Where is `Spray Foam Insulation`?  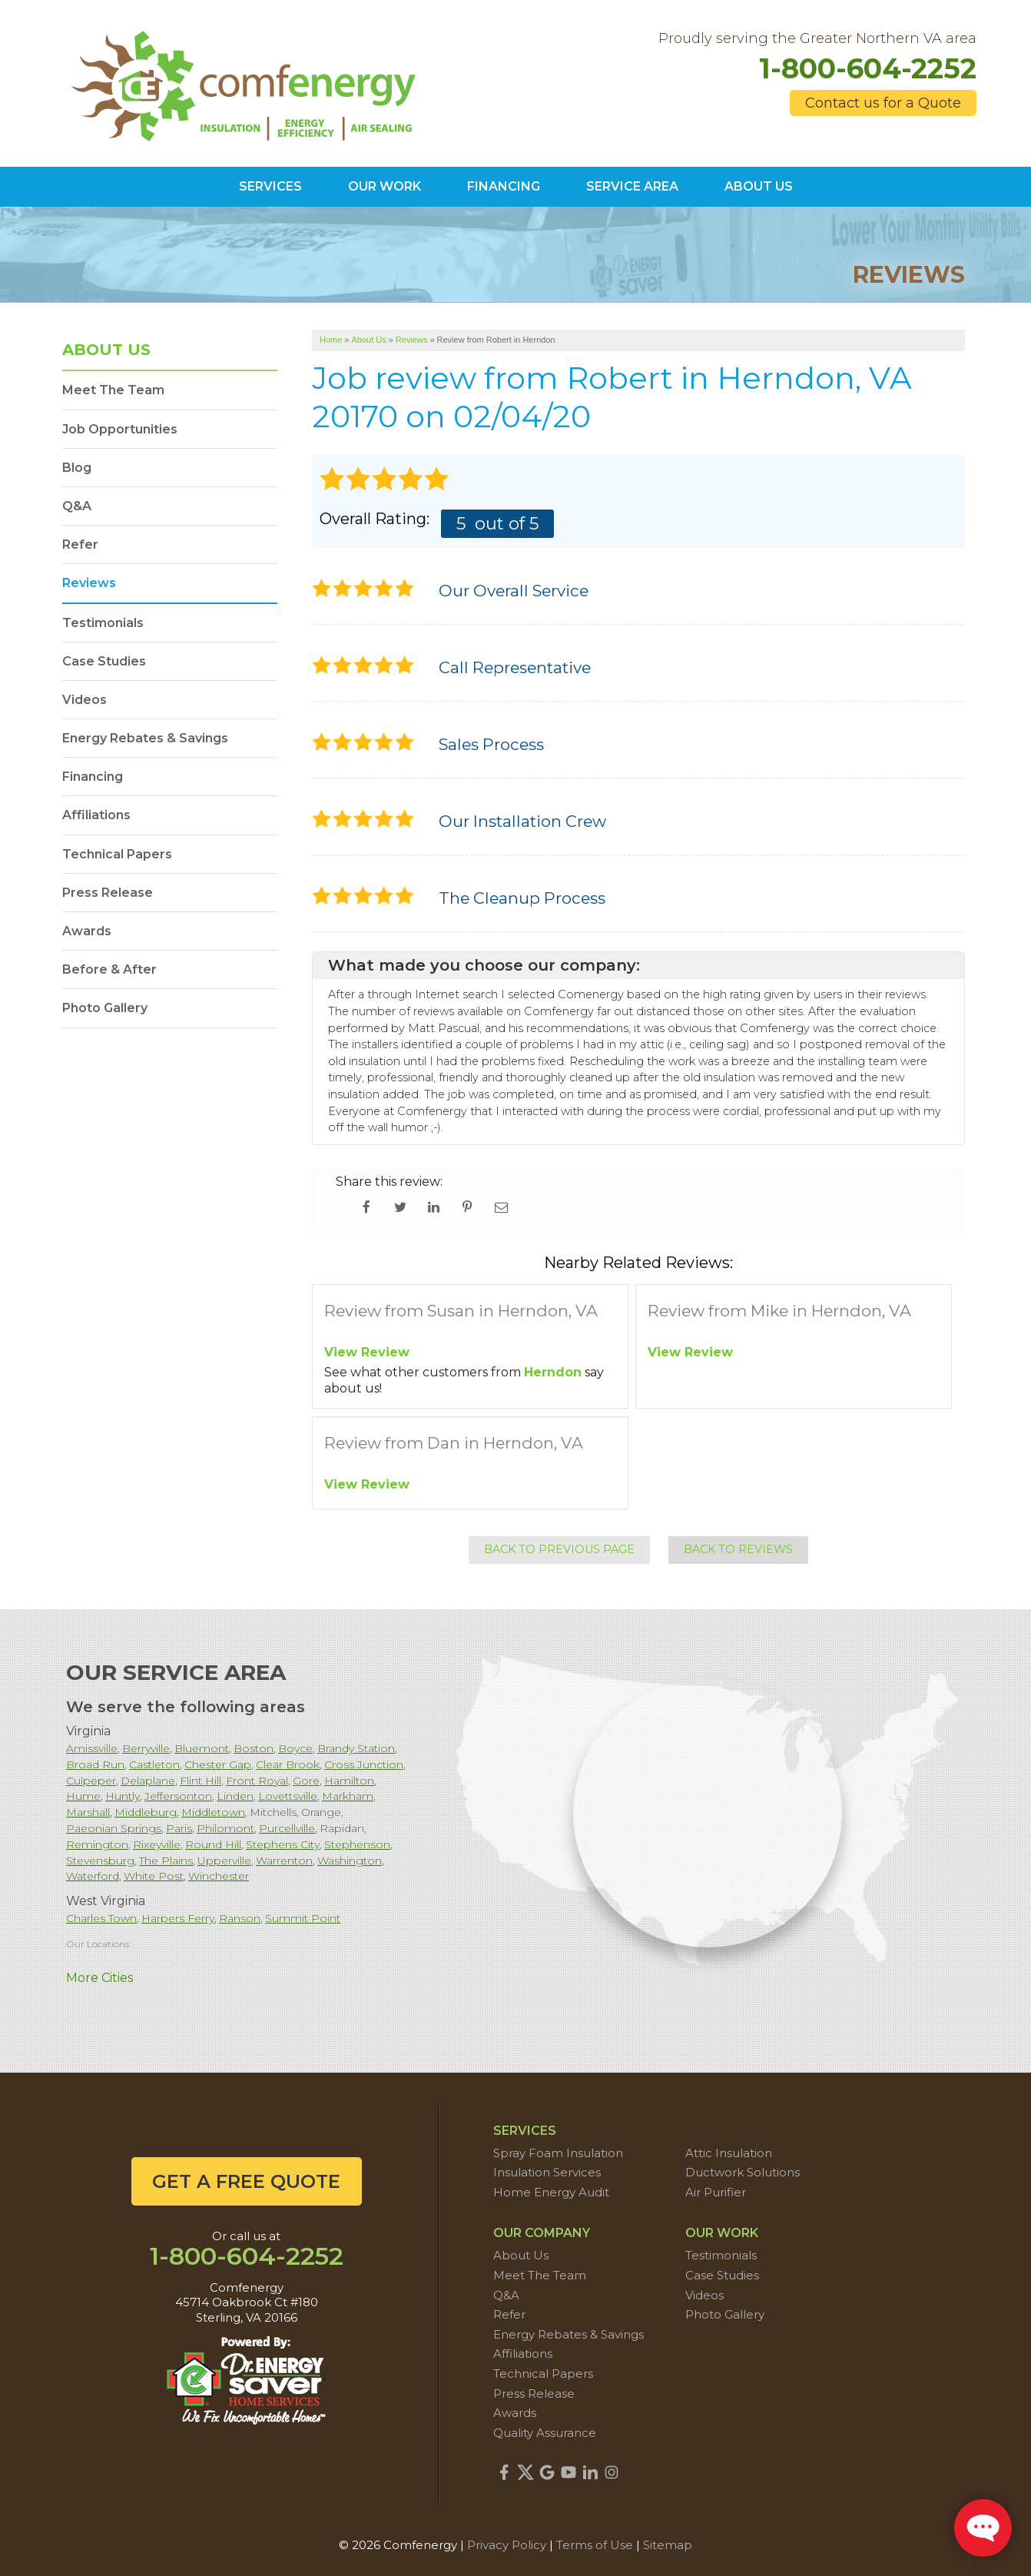
Spray Foam Insulation is located at coordinates (558, 2153).